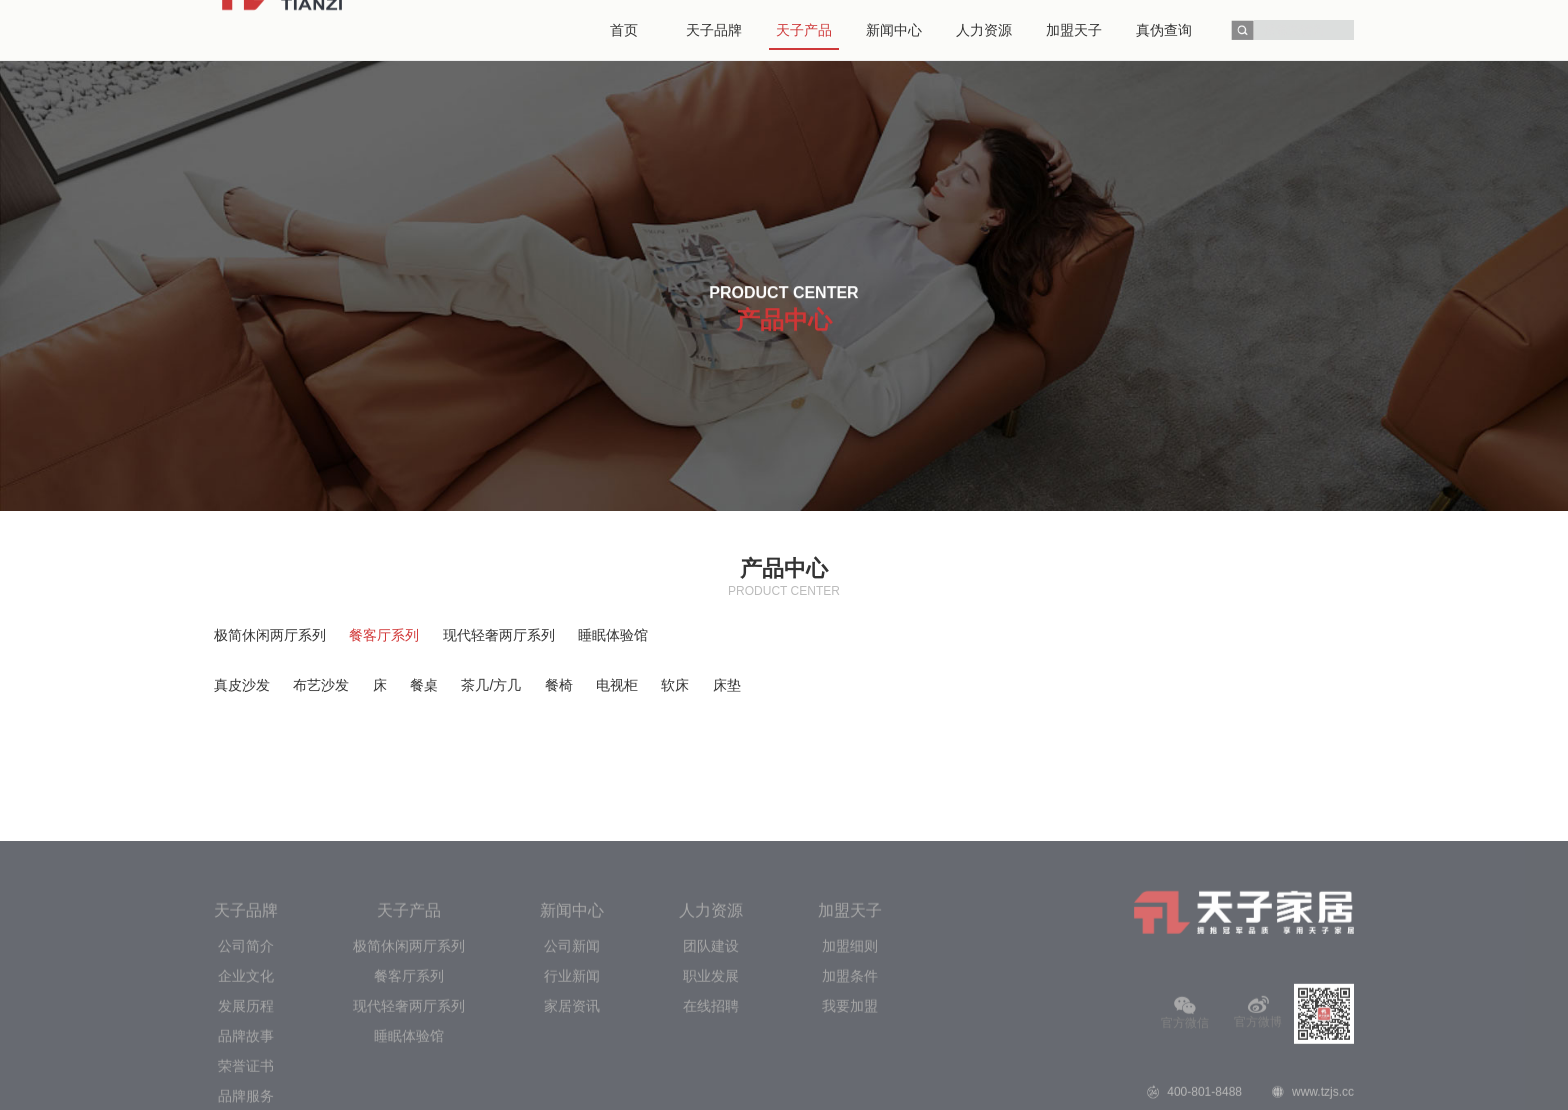  Describe the element at coordinates (617, 685) in the screenshot. I see `电视柜` at that location.